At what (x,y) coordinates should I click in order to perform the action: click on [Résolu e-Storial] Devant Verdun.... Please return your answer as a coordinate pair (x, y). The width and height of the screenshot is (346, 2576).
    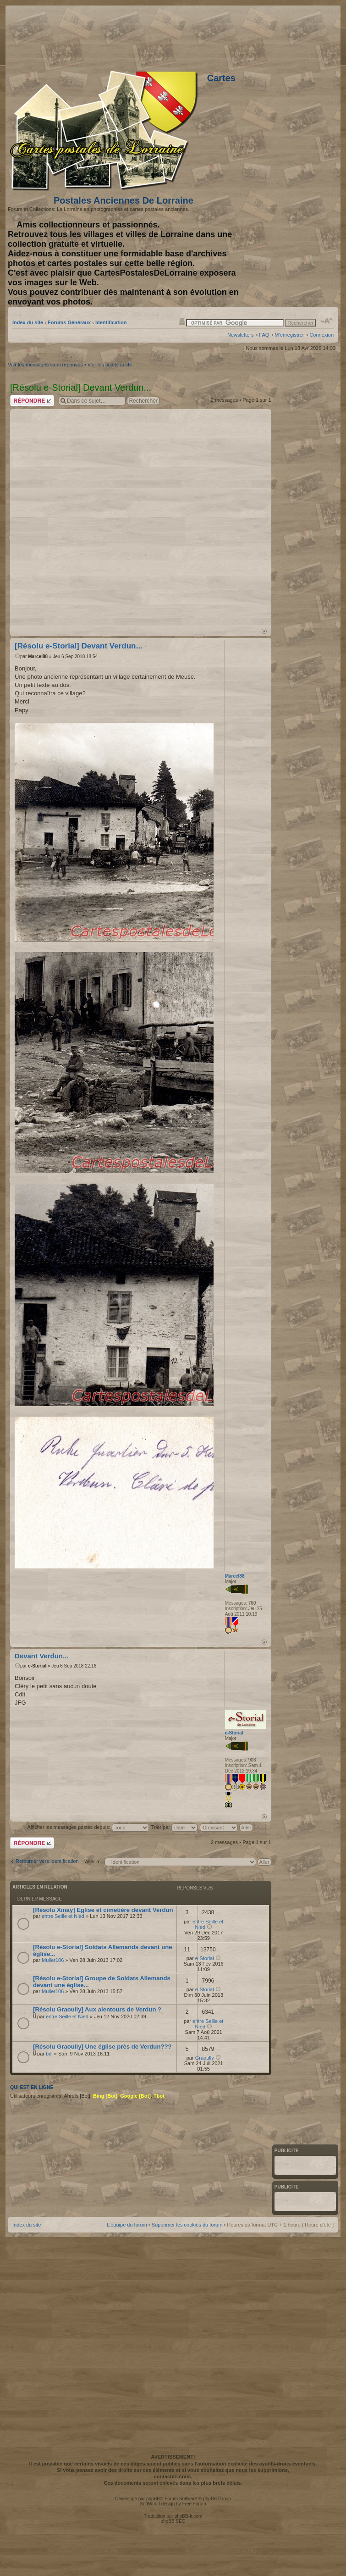
    Looking at the image, I should click on (79, 646).